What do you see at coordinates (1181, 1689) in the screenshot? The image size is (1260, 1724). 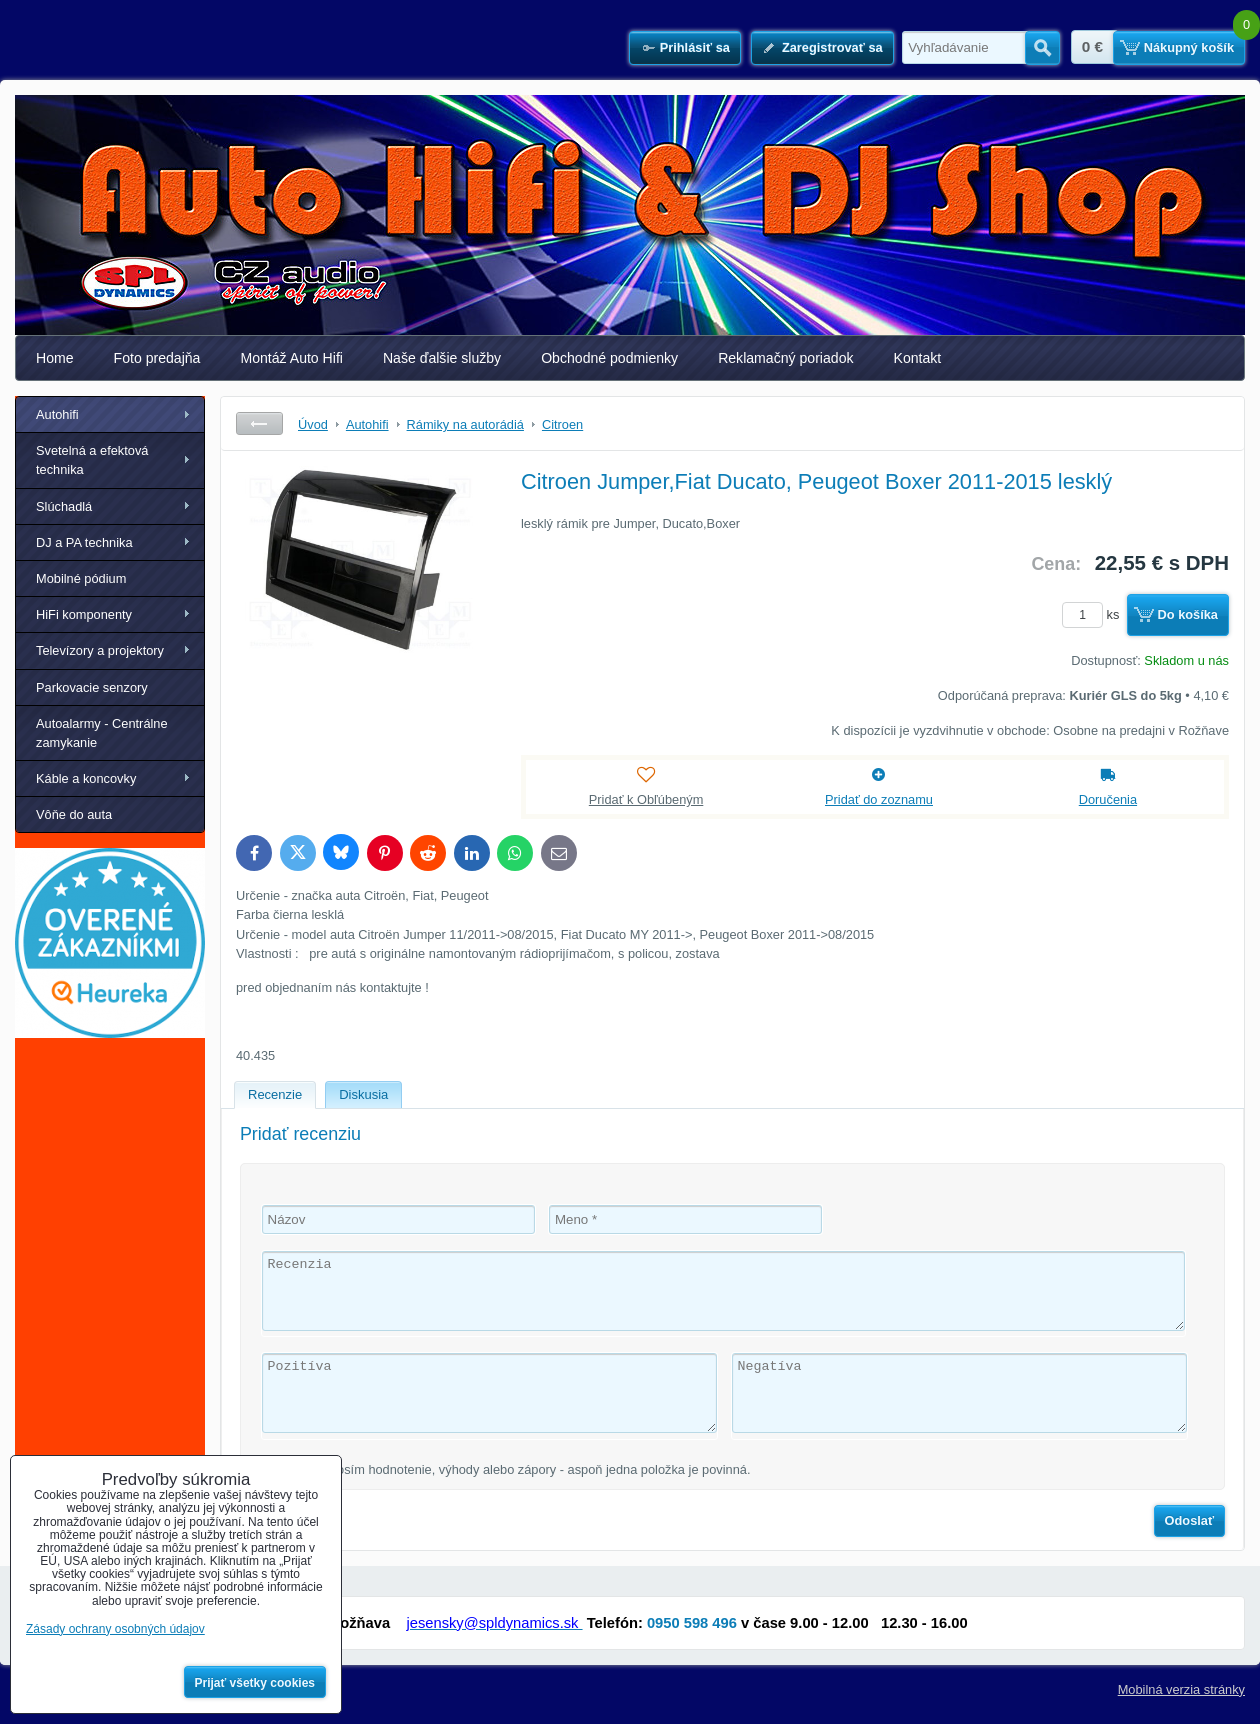 I see `Mobilná verzia stránky` at bounding box center [1181, 1689].